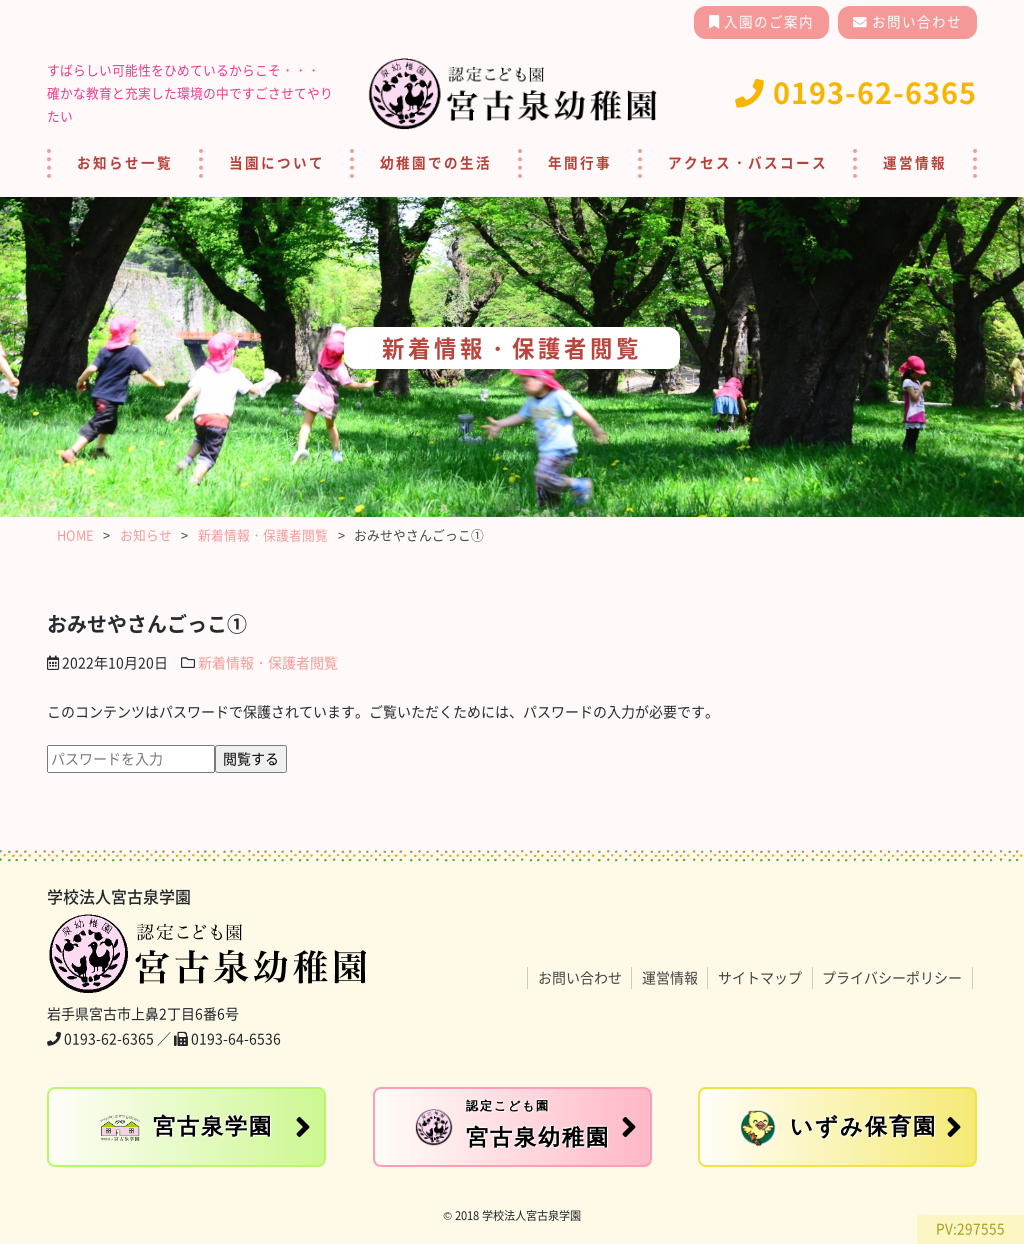 The height and width of the screenshot is (1244, 1024). What do you see at coordinates (268, 663) in the screenshot?
I see `新着情報・保護者閲覧` at bounding box center [268, 663].